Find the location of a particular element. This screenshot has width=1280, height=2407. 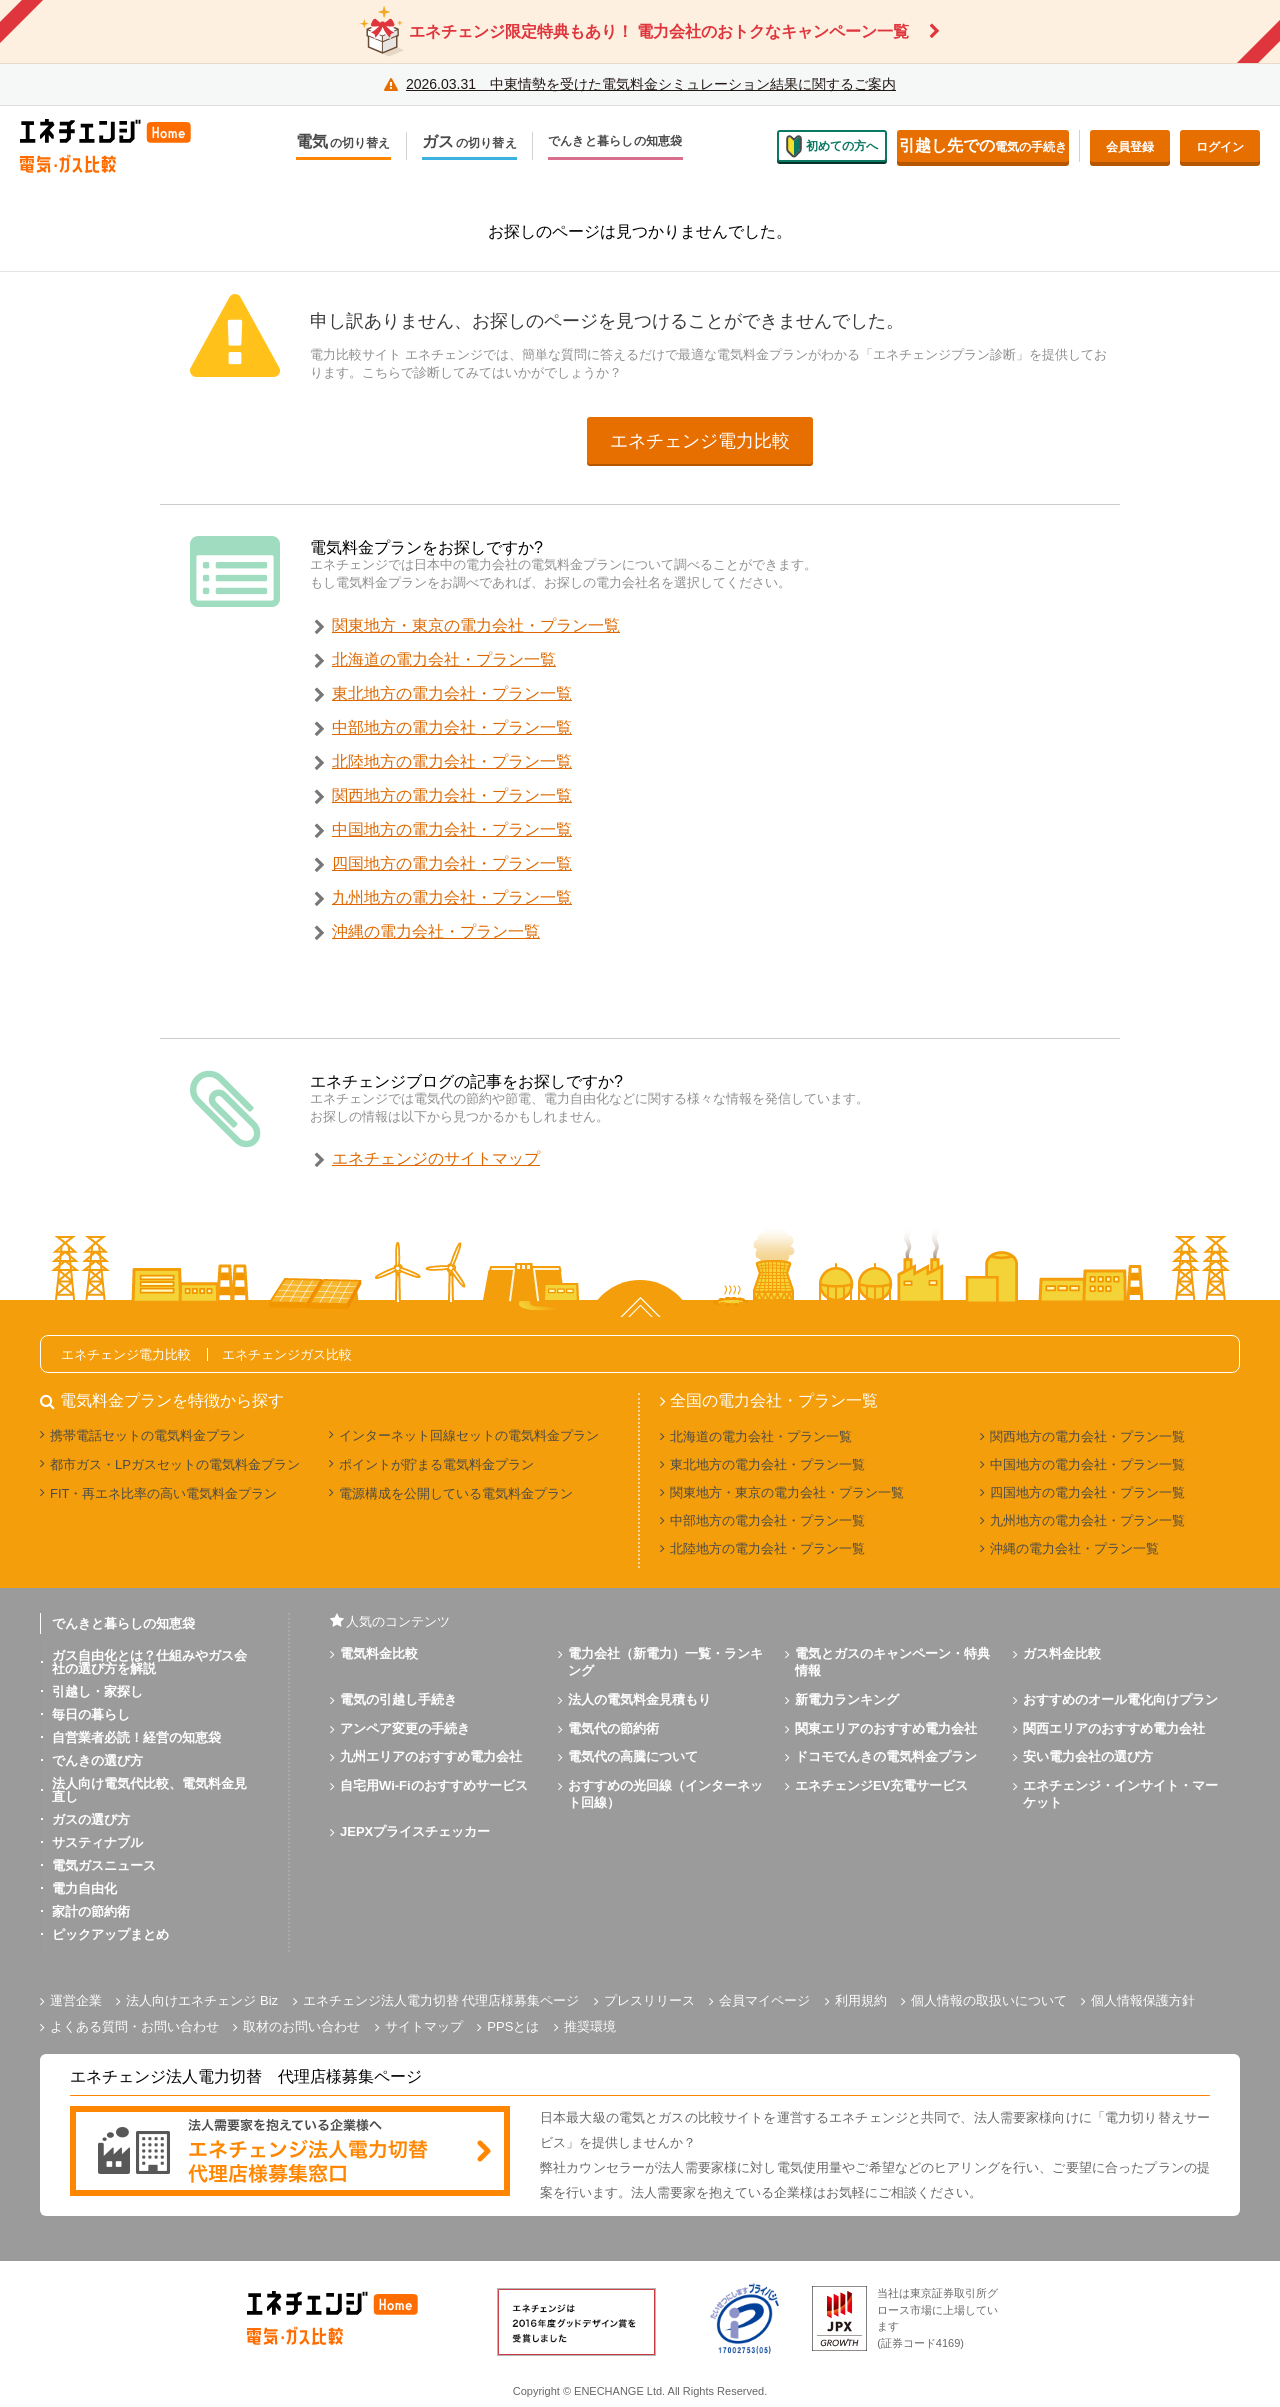

関東エリアのおすすめ電力会社 is located at coordinates (886, 1728).